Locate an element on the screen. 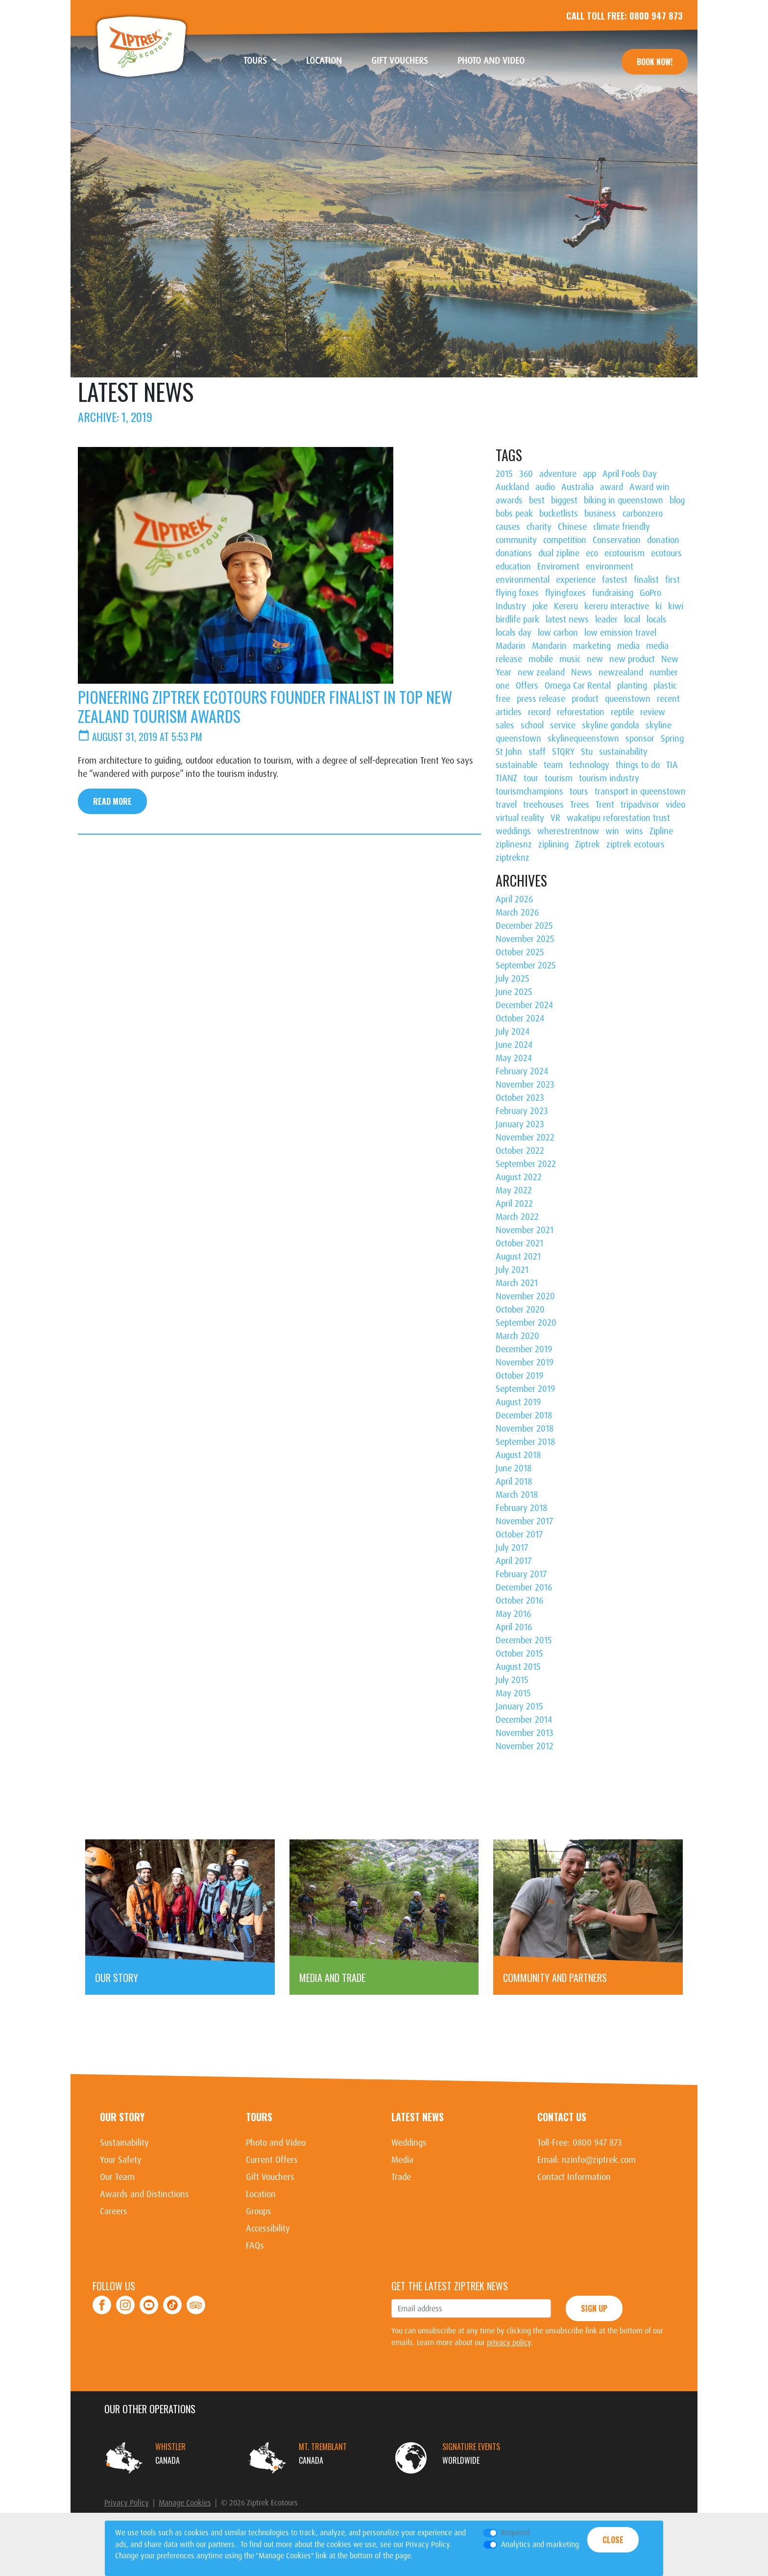 Image resolution: width=768 pixels, height=2576 pixels. Ziptrek is located at coordinates (142, 46).